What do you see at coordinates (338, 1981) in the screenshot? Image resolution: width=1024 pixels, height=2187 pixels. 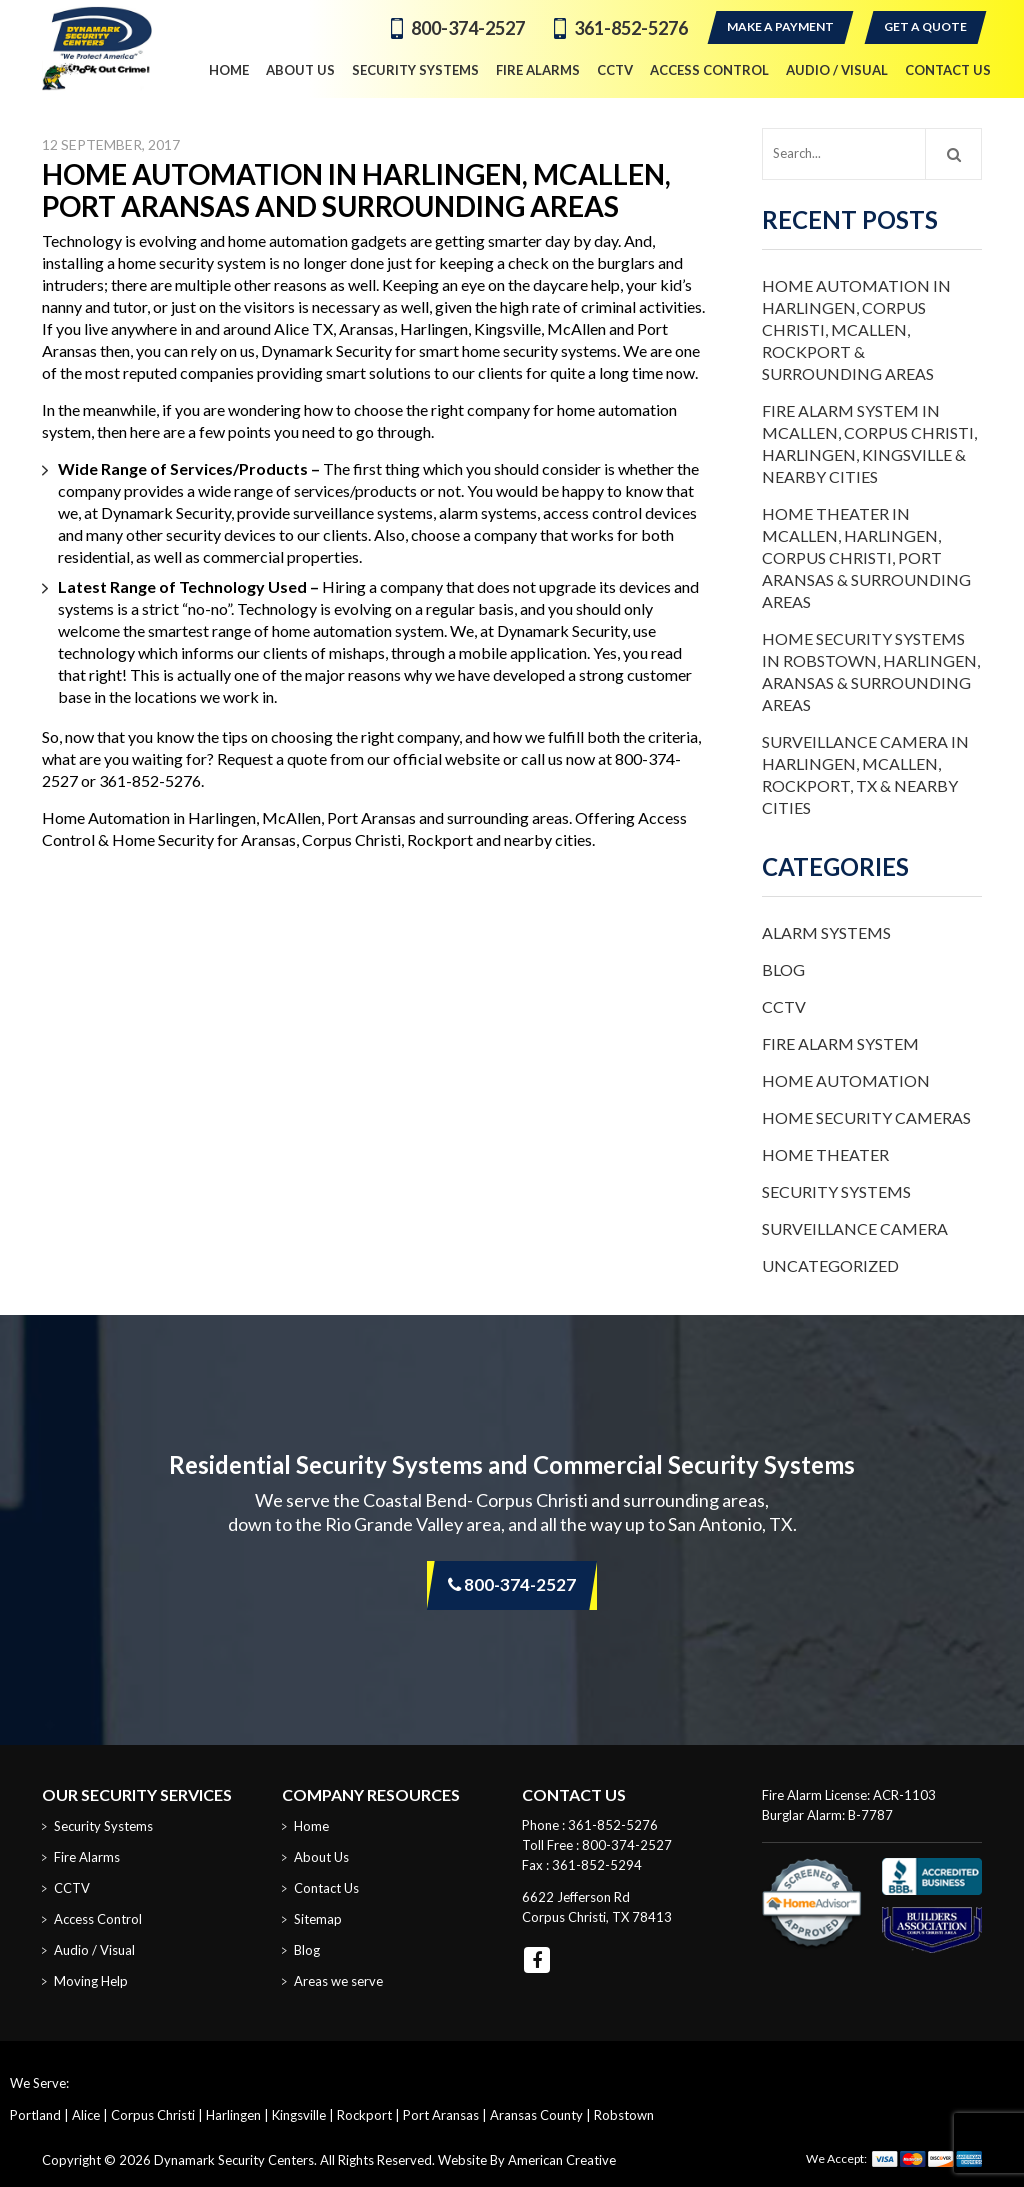 I see `Areas we serve` at bounding box center [338, 1981].